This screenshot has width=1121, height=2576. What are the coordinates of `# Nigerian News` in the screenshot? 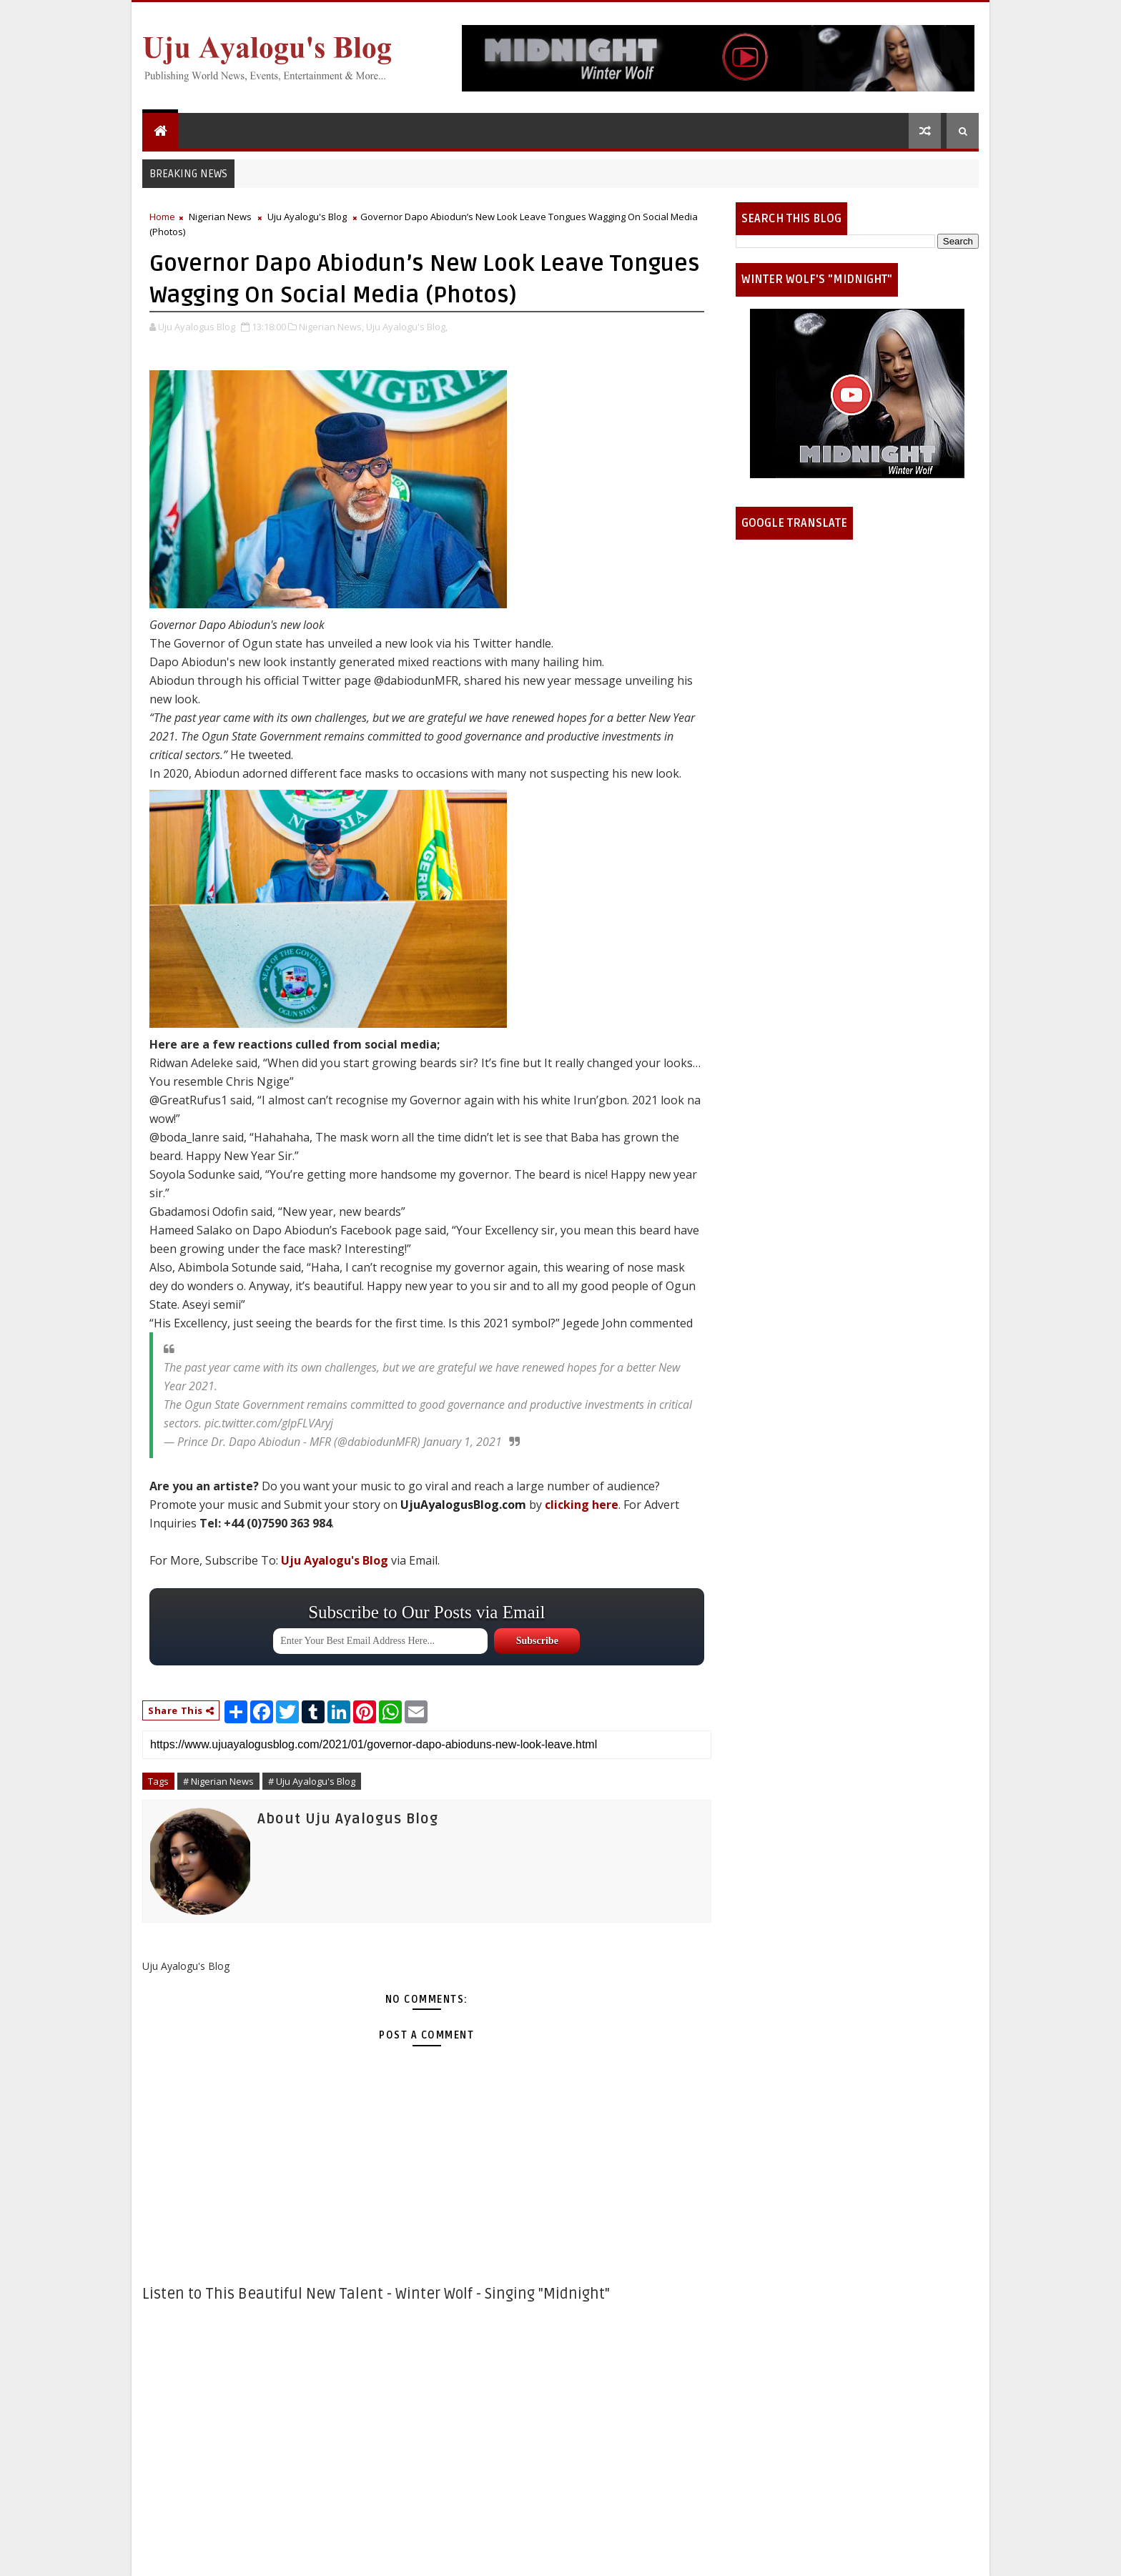 It's located at (218, 1781).